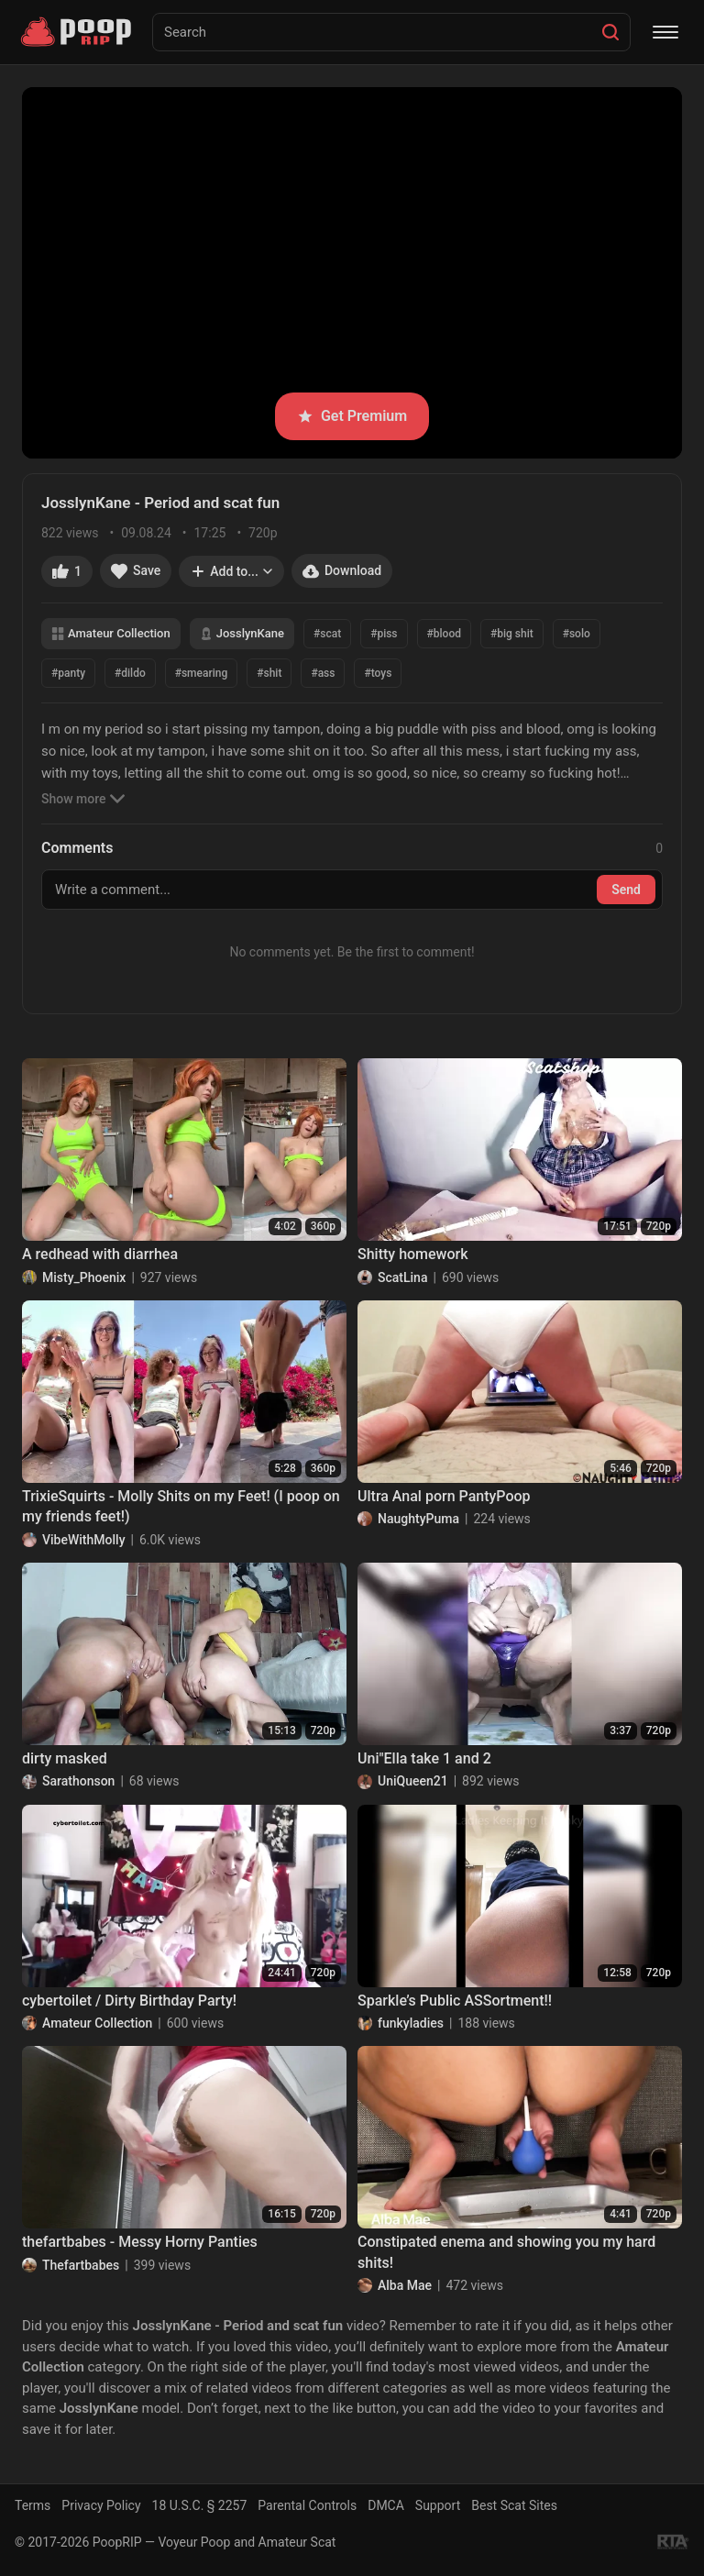 This screenshot has height=2576, width=704. Describe the element at coordinates (514, 2505) in the screenshot. I see `Best Scat Sites` at that location.